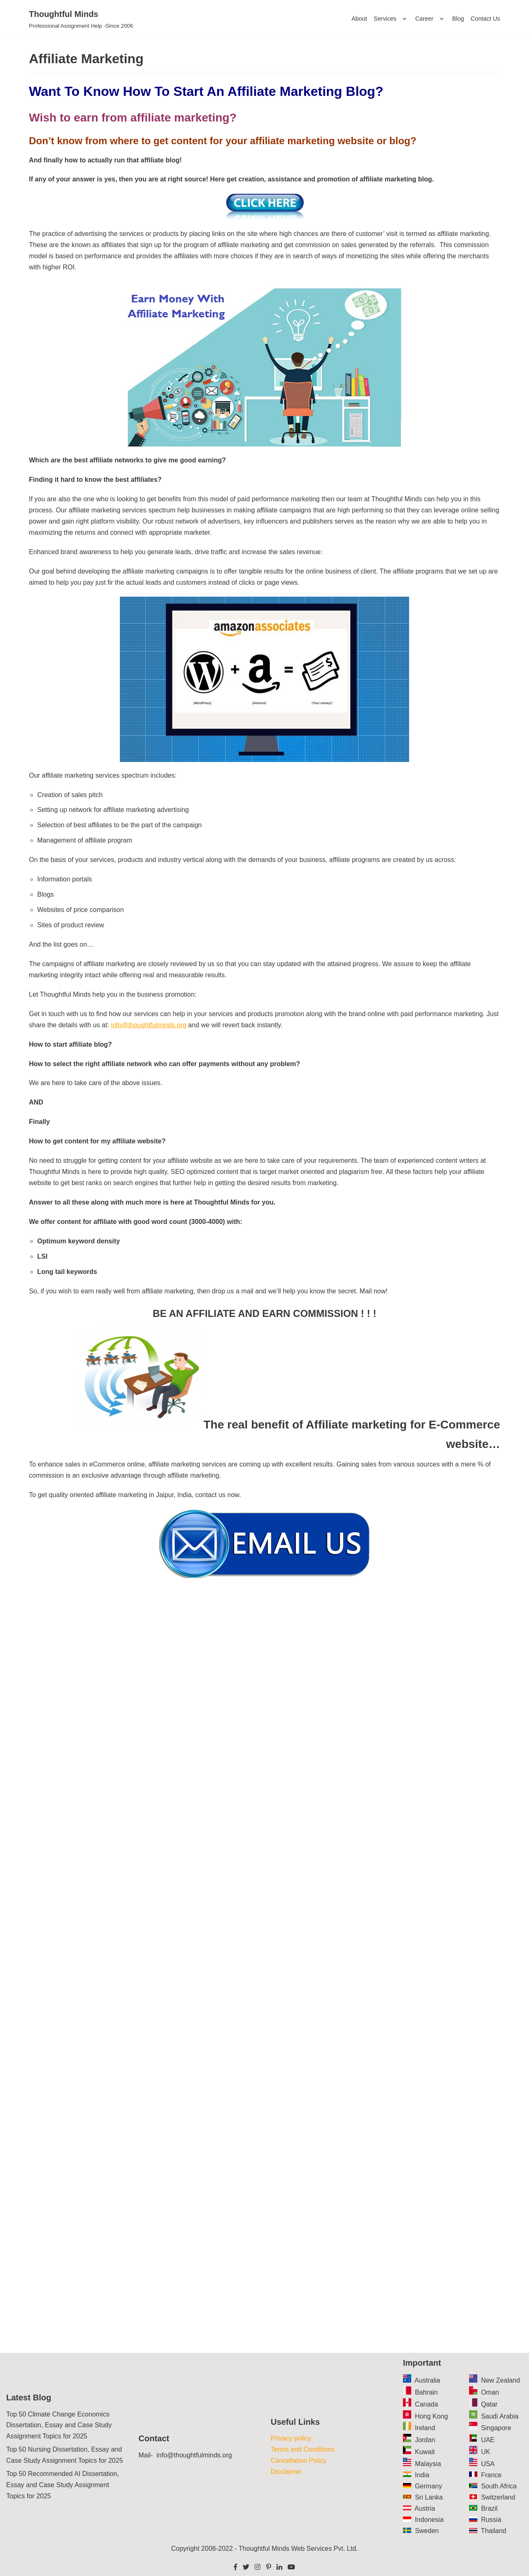 The width and height of the screenshot is (529, 2576). Describe the element at coordinates (62, 2485) in the screenshot. I see `Top 50 Recommended AI Dissertation, Essay and Case Study Assignment Topics for 2025` at that location.